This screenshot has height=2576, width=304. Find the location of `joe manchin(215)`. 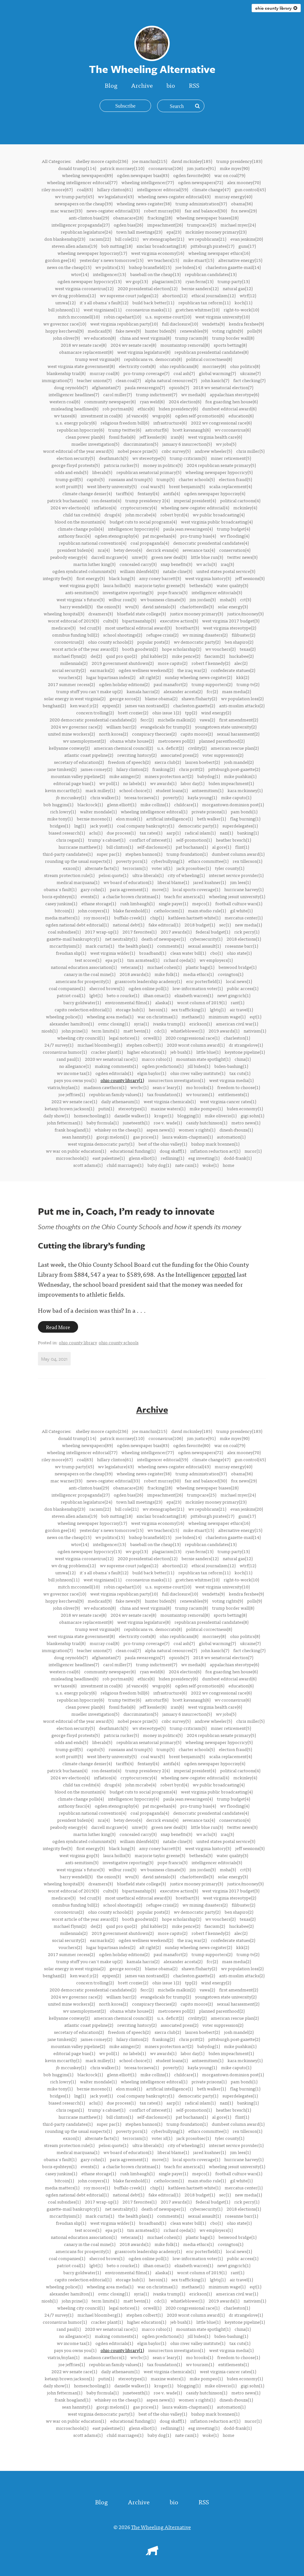

joe manchin(215) is located at coordinates (149, 161).